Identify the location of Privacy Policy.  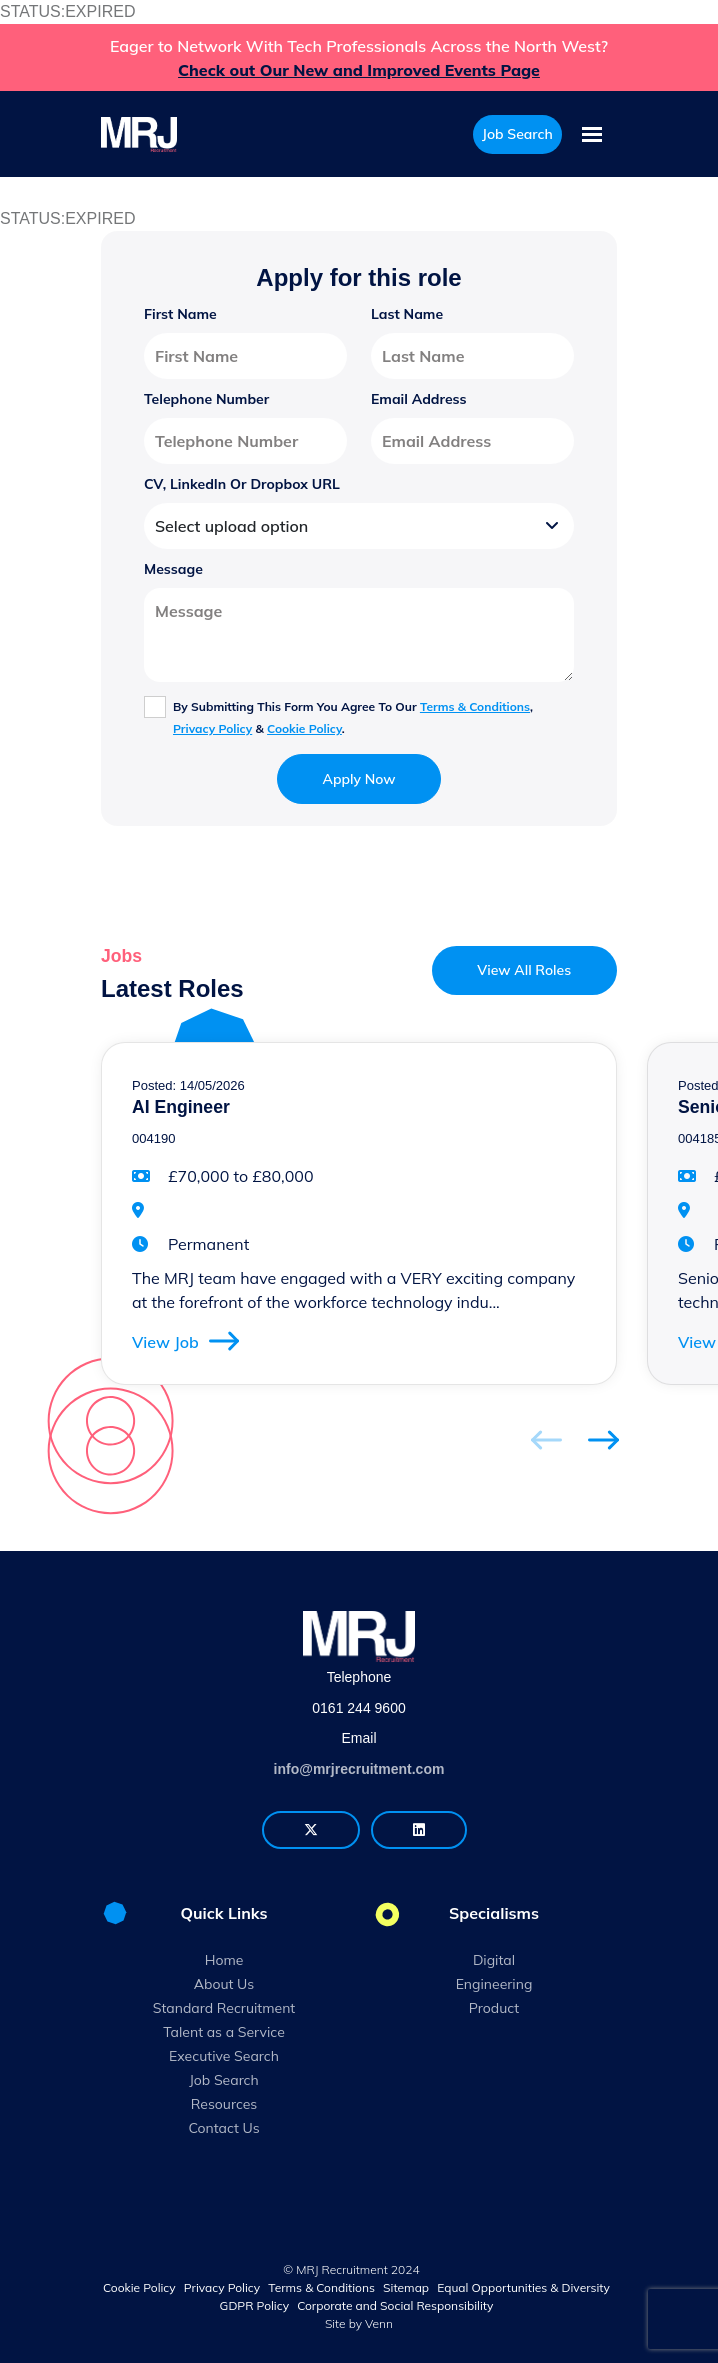
(212, 728).